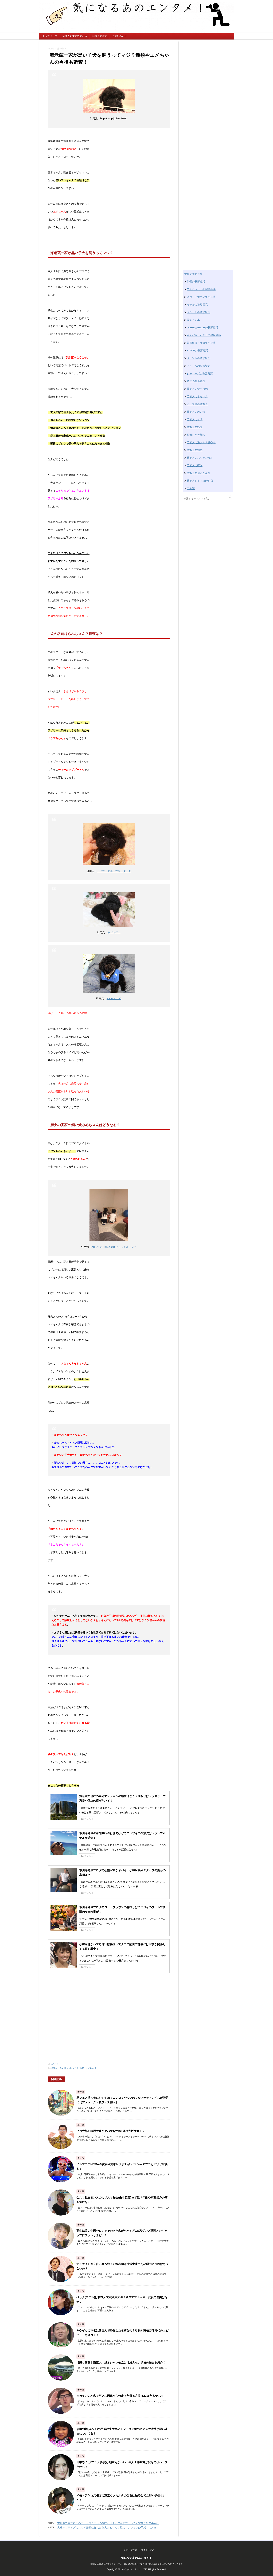  Describe the element at coordinates (113, 1246) in the screenshot. I see `ABKAI 市川海老蔵オフィシャルブログ` at that location.